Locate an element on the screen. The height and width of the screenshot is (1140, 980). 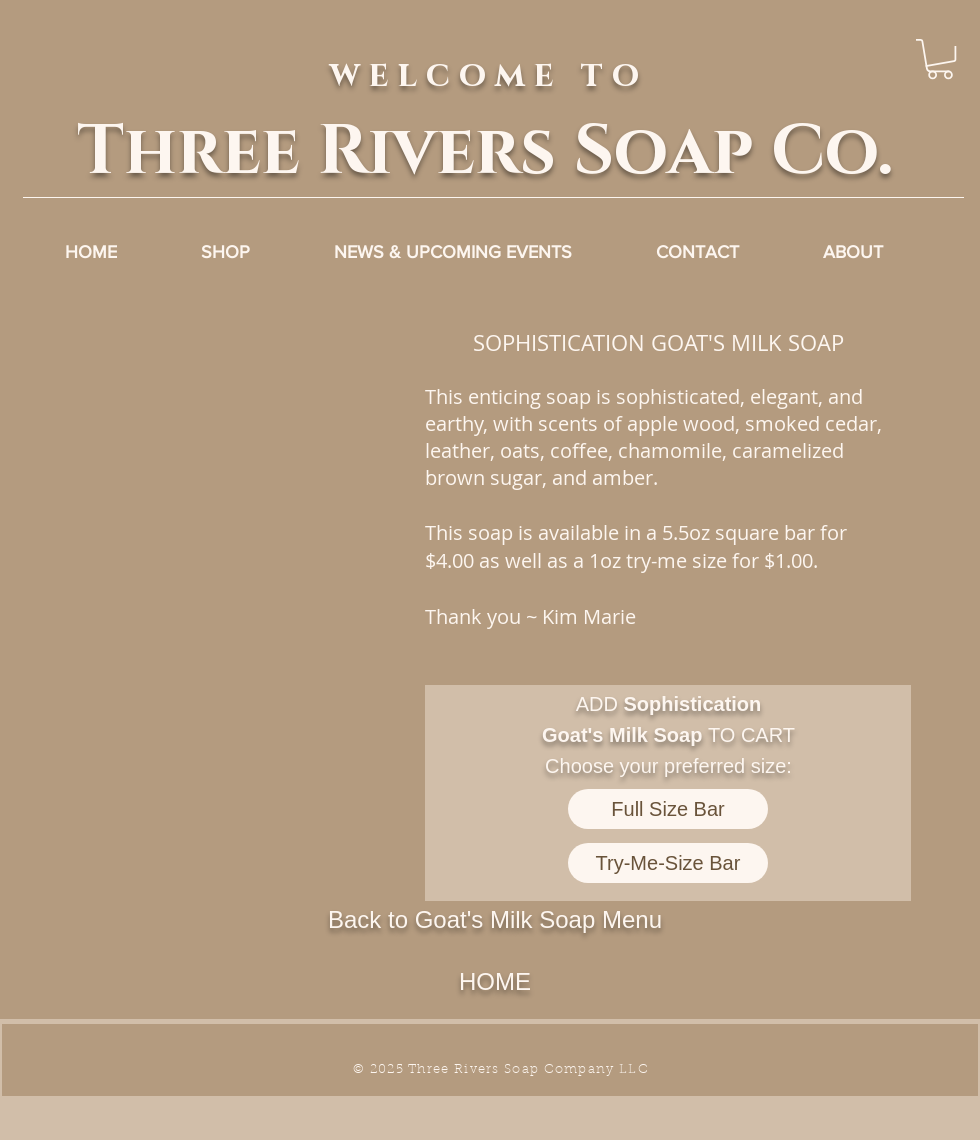
[link] is located at coordinates (940, 59).